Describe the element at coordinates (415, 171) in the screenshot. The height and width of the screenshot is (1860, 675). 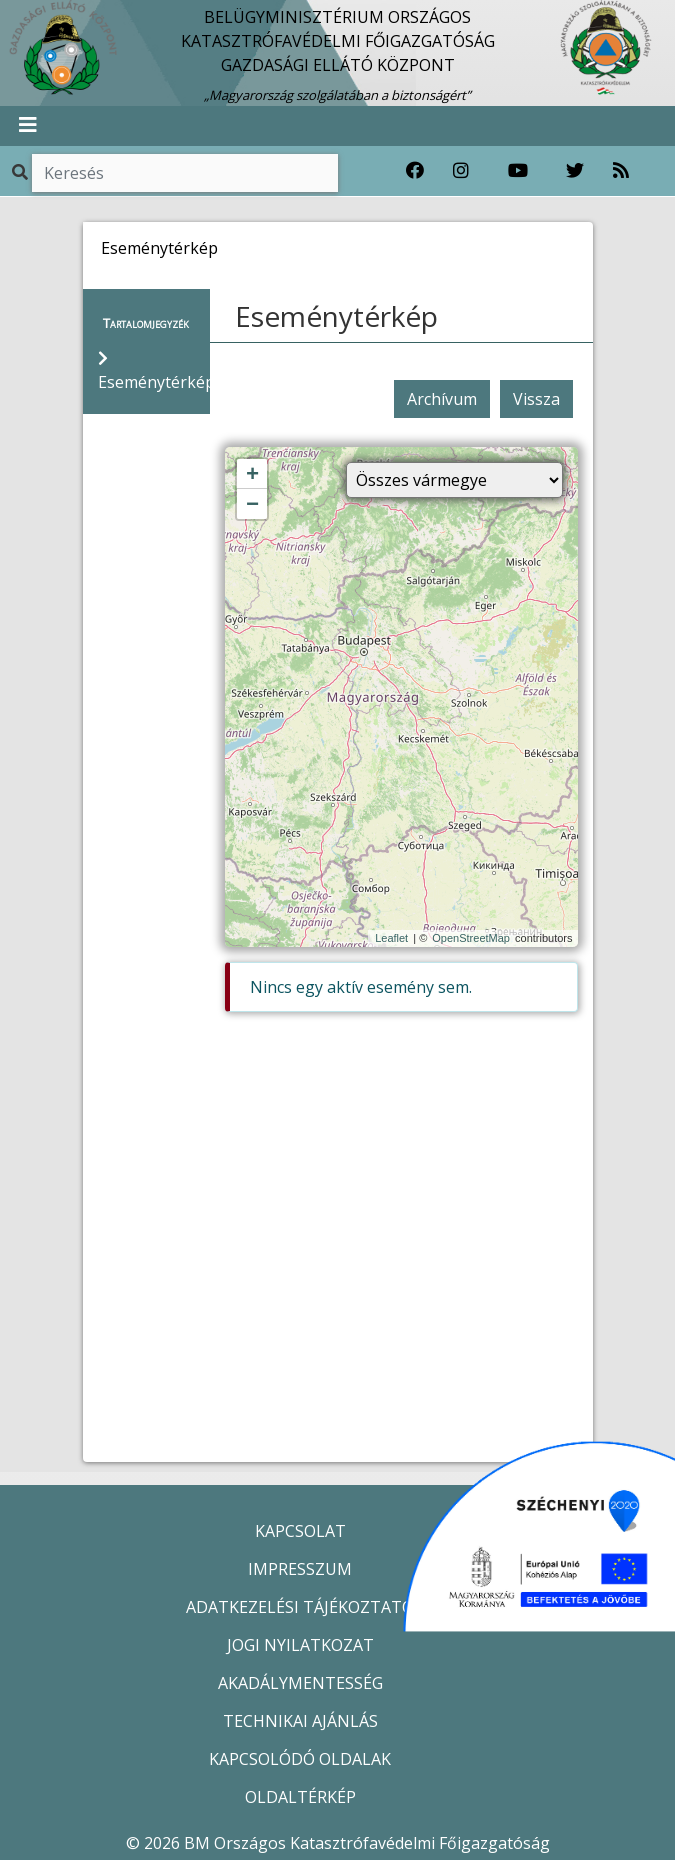
I see `[Katasztrófavédelem Facebook oldala]` at that location.